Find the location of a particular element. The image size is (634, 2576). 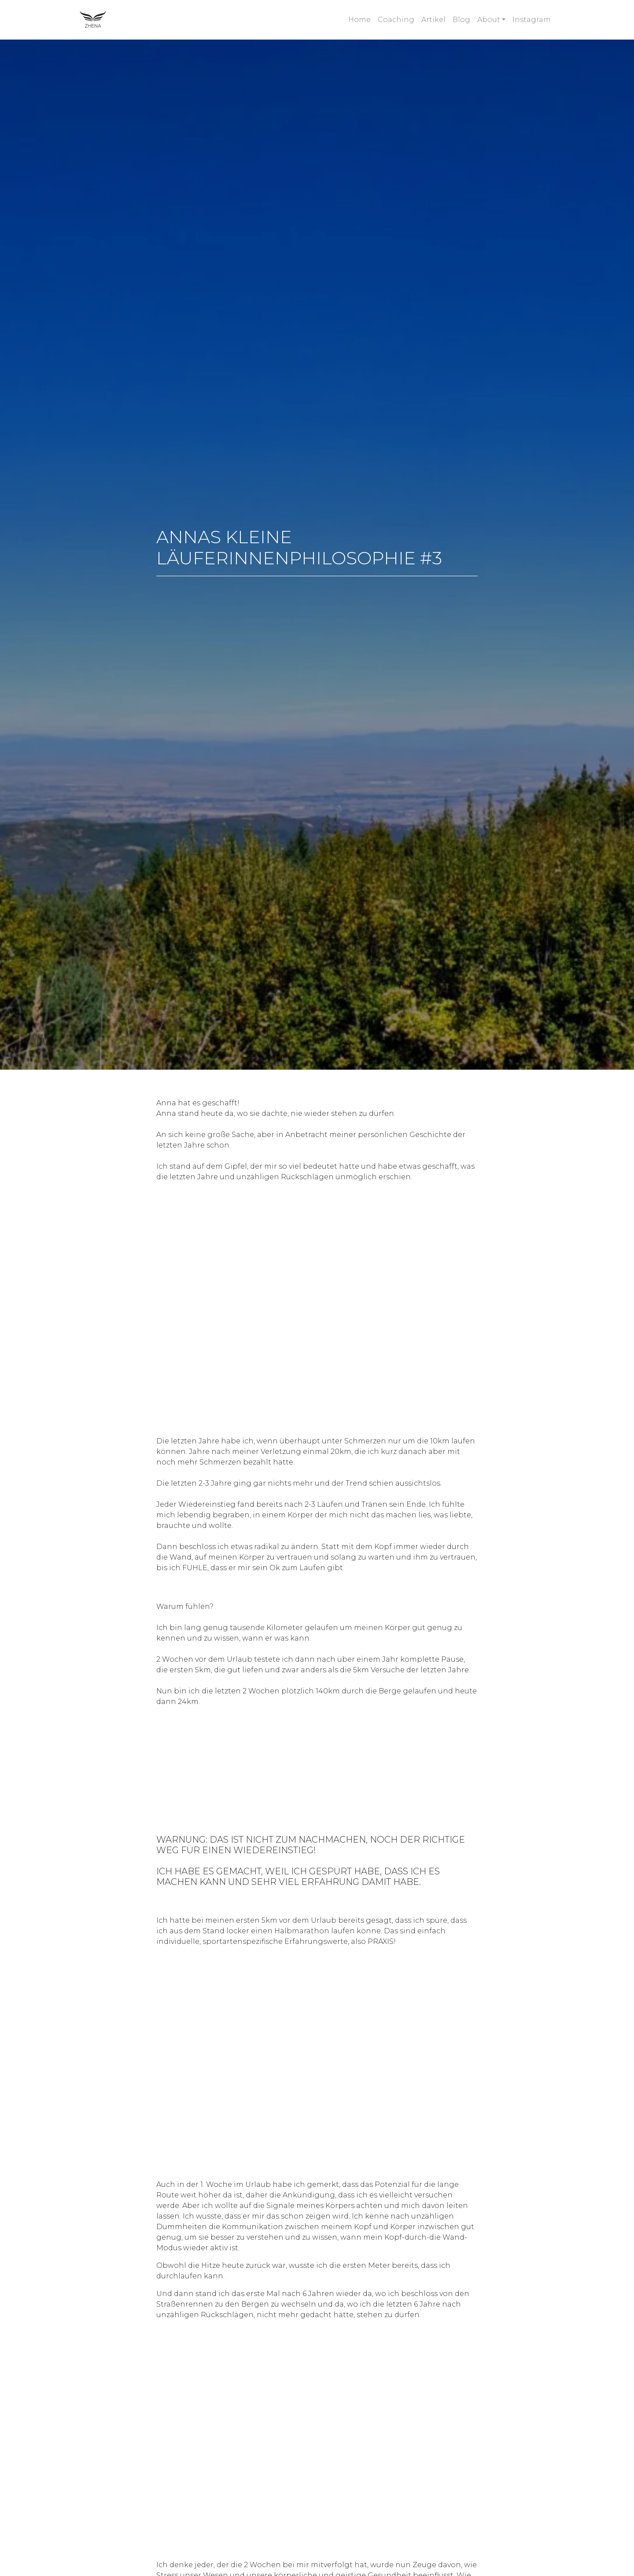

Blog is located at coordinates (461, 19).